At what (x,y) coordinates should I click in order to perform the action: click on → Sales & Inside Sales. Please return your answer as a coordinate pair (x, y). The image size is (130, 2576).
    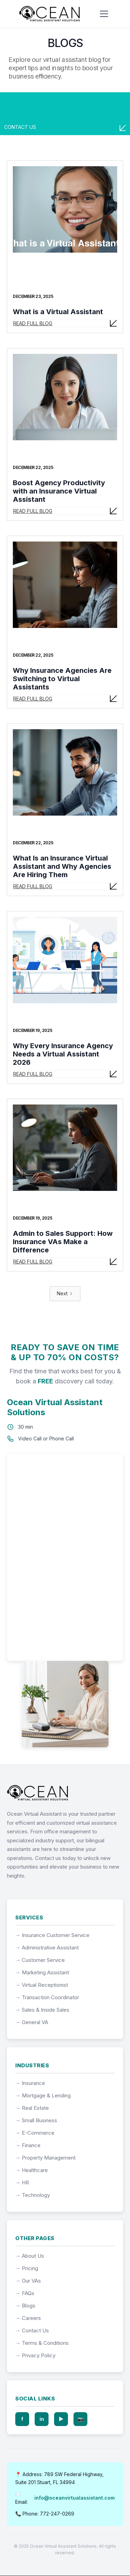
    Looking at the image, I should click on (42, 2009).